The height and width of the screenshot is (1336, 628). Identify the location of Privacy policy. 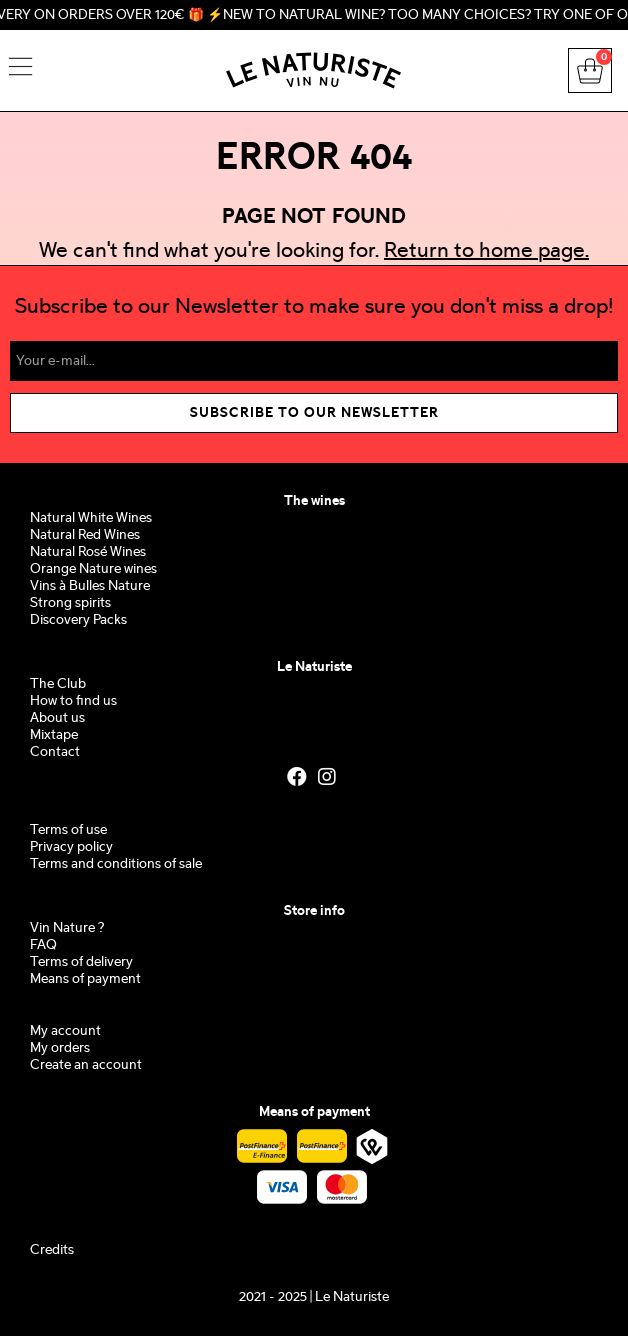
(71, 847).